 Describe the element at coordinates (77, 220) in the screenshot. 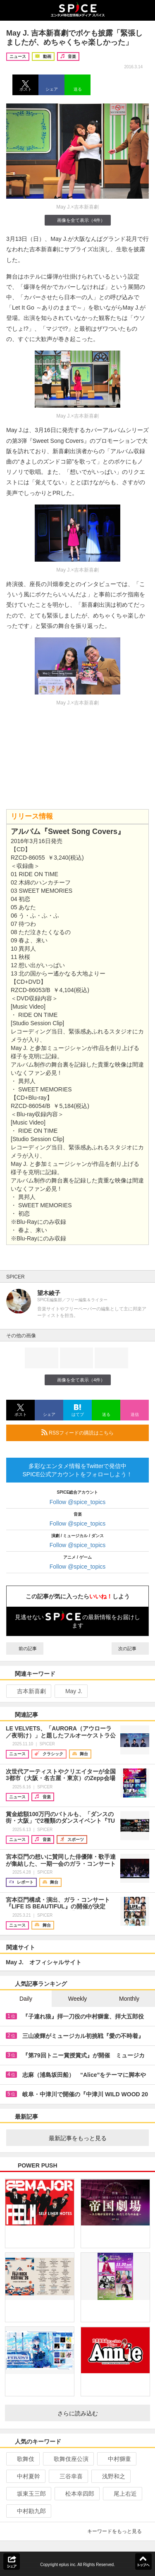

I see `画像を全て表示（4件）` at that location.